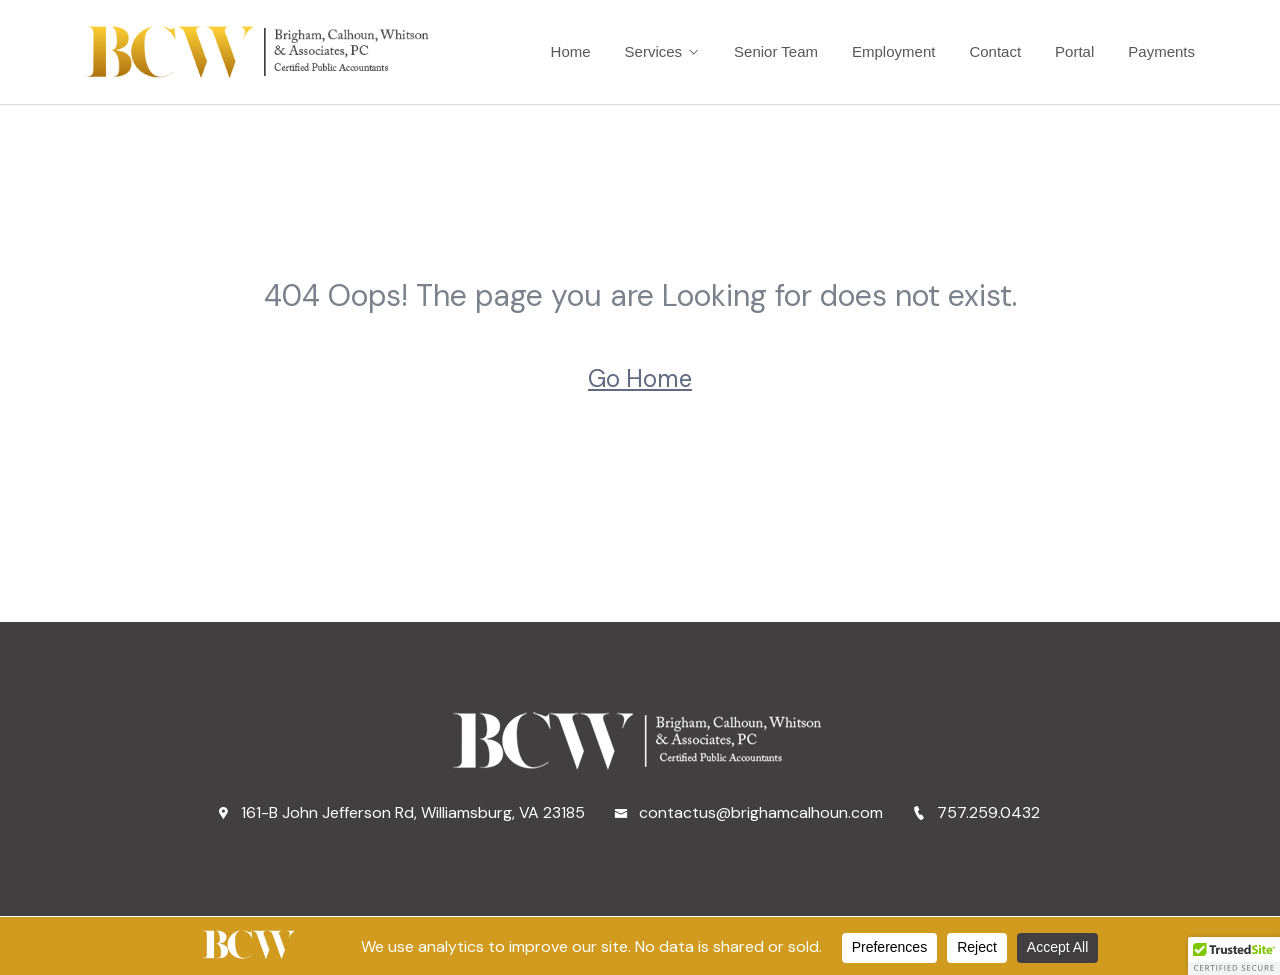 The width and height of the screenshot is (1280, 975). What do you see at coordinates (893, 51) in the screenshot?
I see `Employment` at bounding box center [893, 51].